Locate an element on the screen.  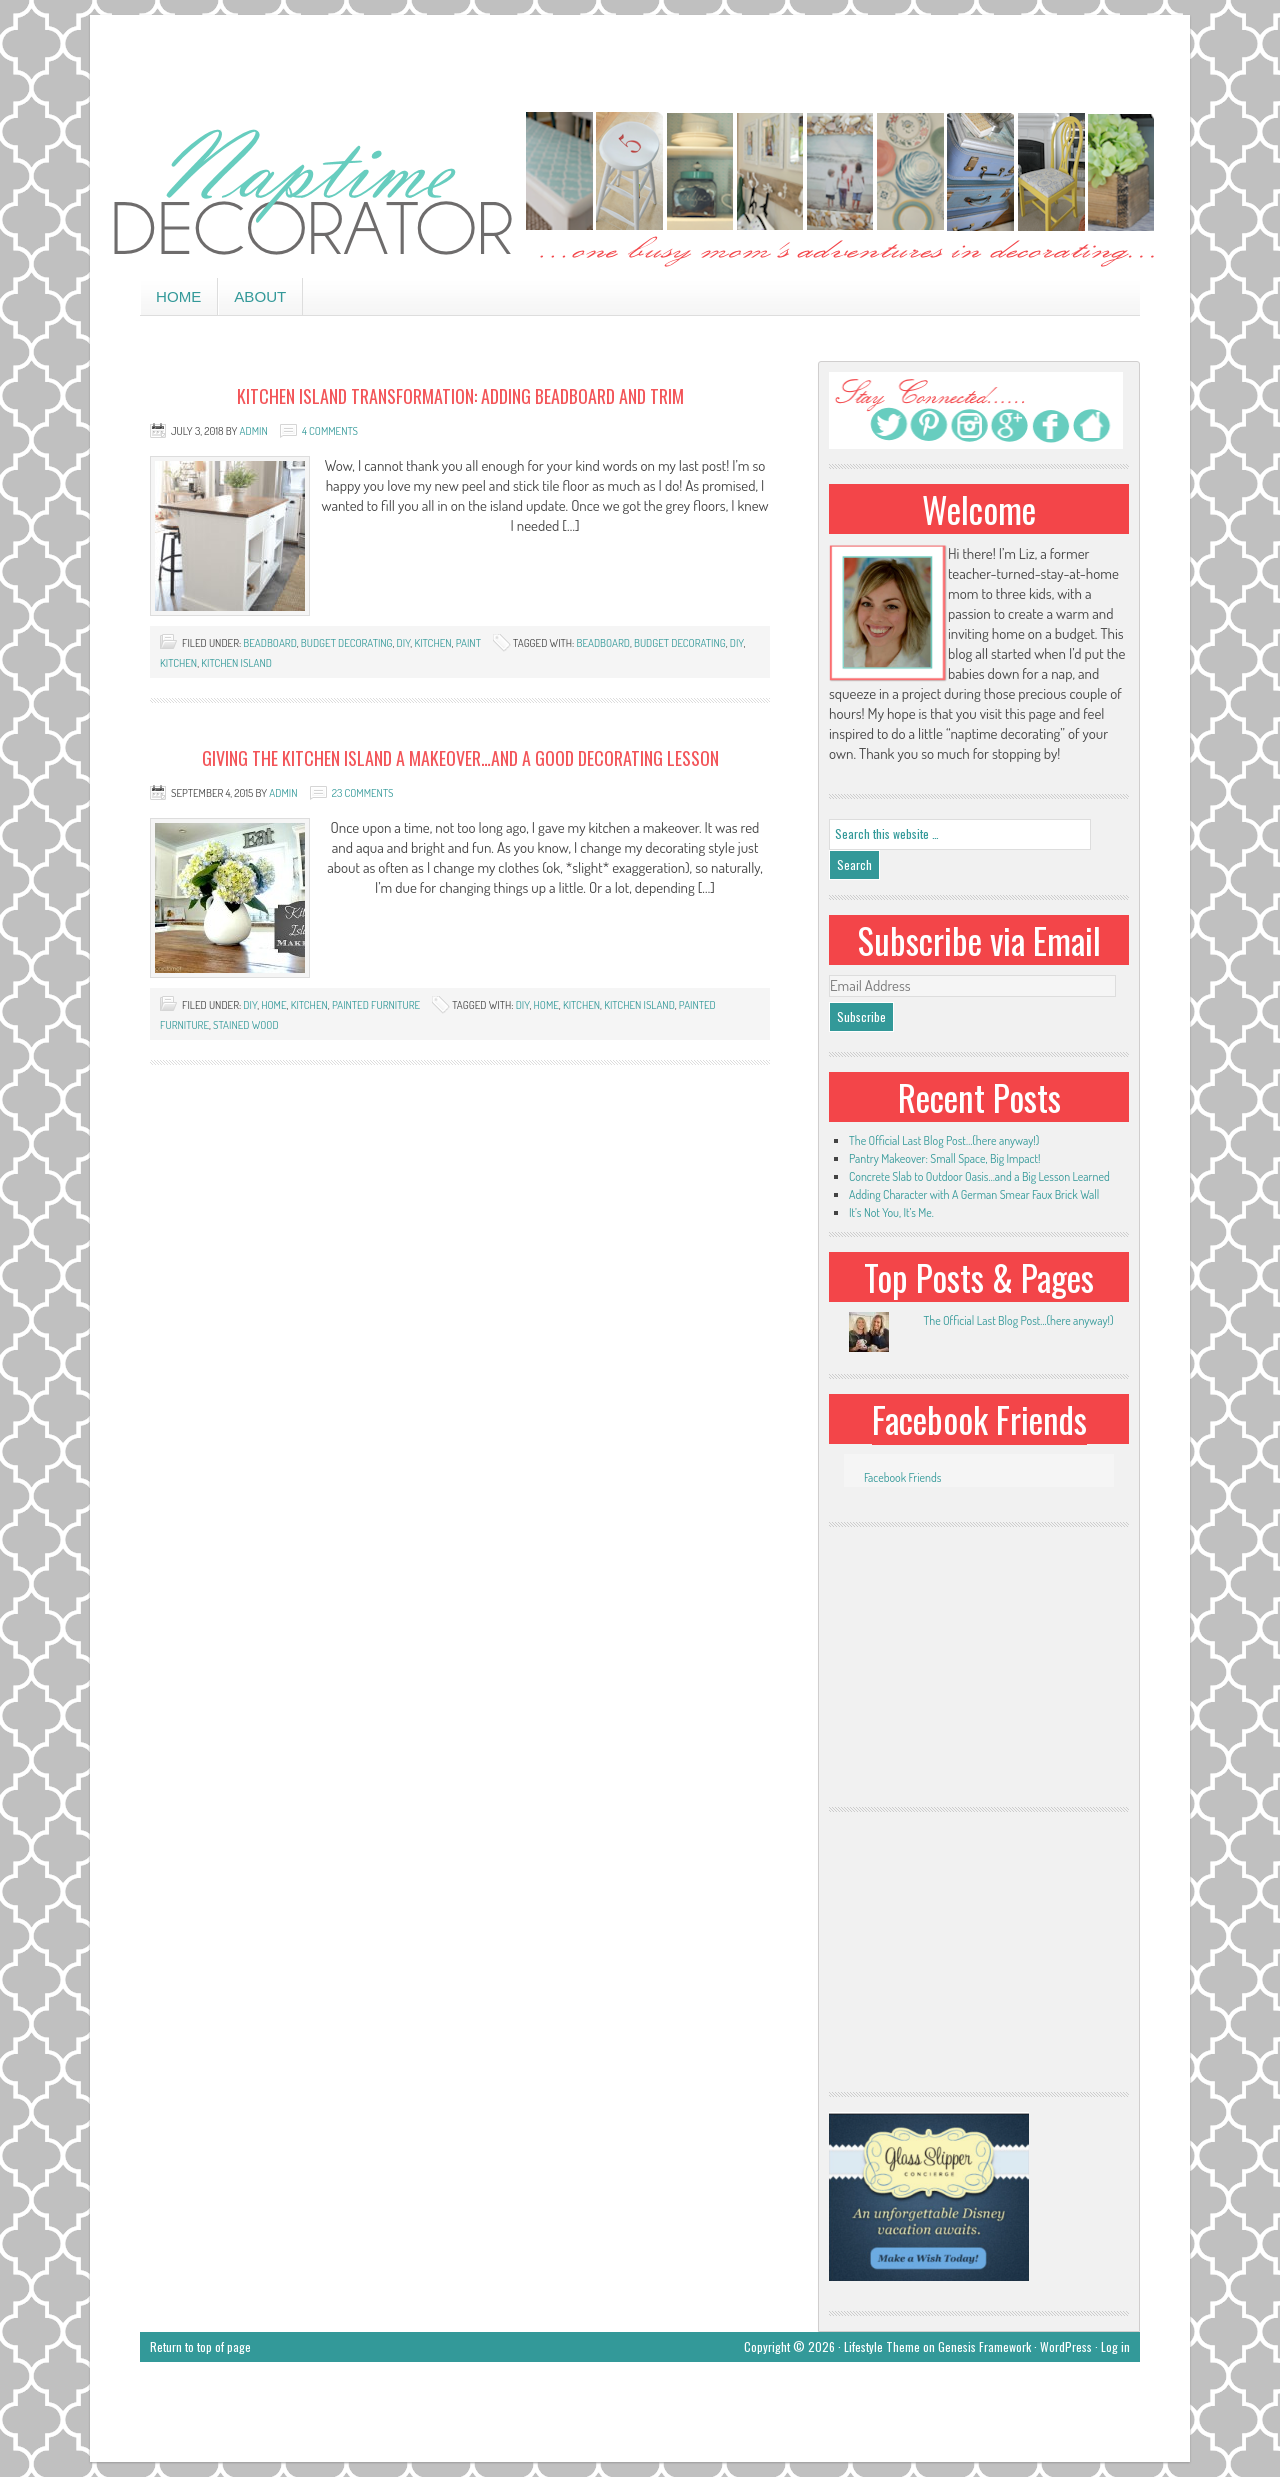
Adding Character with A German Smear Faux Brick Wall is located at coordinates (974, 1194).